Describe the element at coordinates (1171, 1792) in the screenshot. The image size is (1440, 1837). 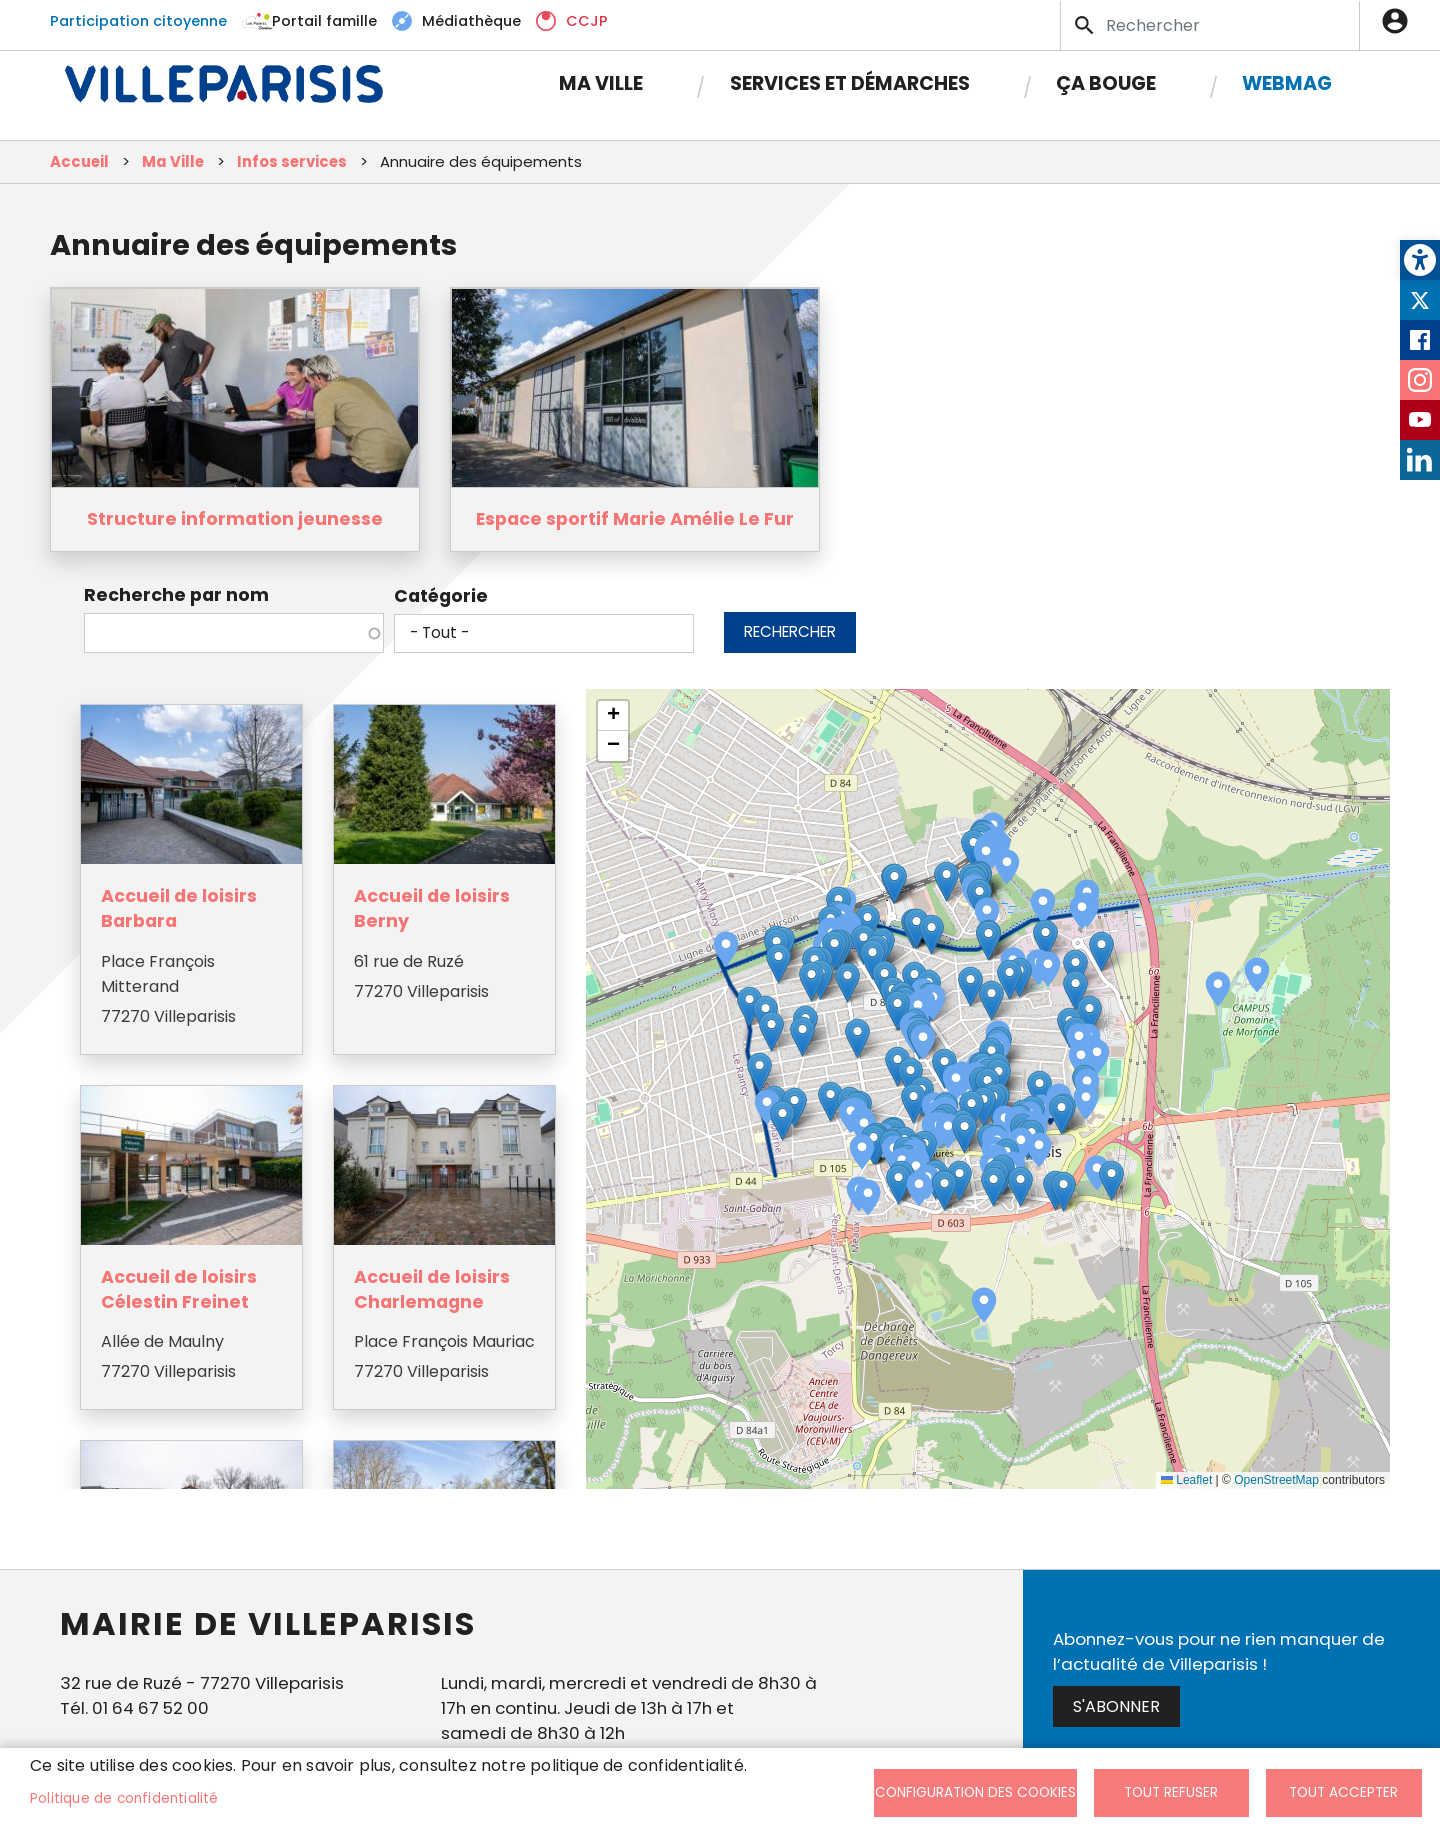
I see `Tout refuser` at that location.